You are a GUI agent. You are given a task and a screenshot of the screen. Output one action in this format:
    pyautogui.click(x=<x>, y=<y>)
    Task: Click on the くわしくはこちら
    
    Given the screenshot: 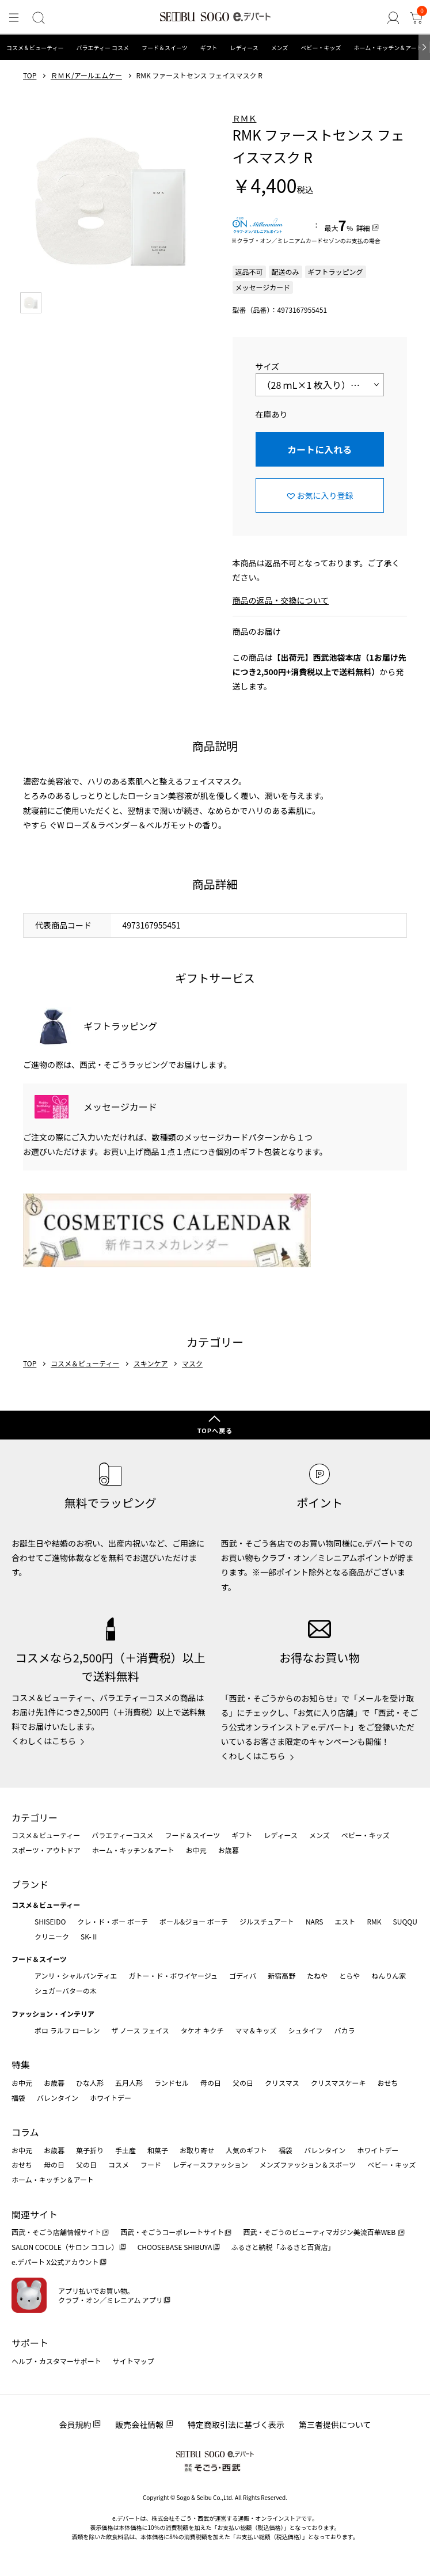 What is the action you would take?
    pyautogui.click(x=44, y=1741)
    